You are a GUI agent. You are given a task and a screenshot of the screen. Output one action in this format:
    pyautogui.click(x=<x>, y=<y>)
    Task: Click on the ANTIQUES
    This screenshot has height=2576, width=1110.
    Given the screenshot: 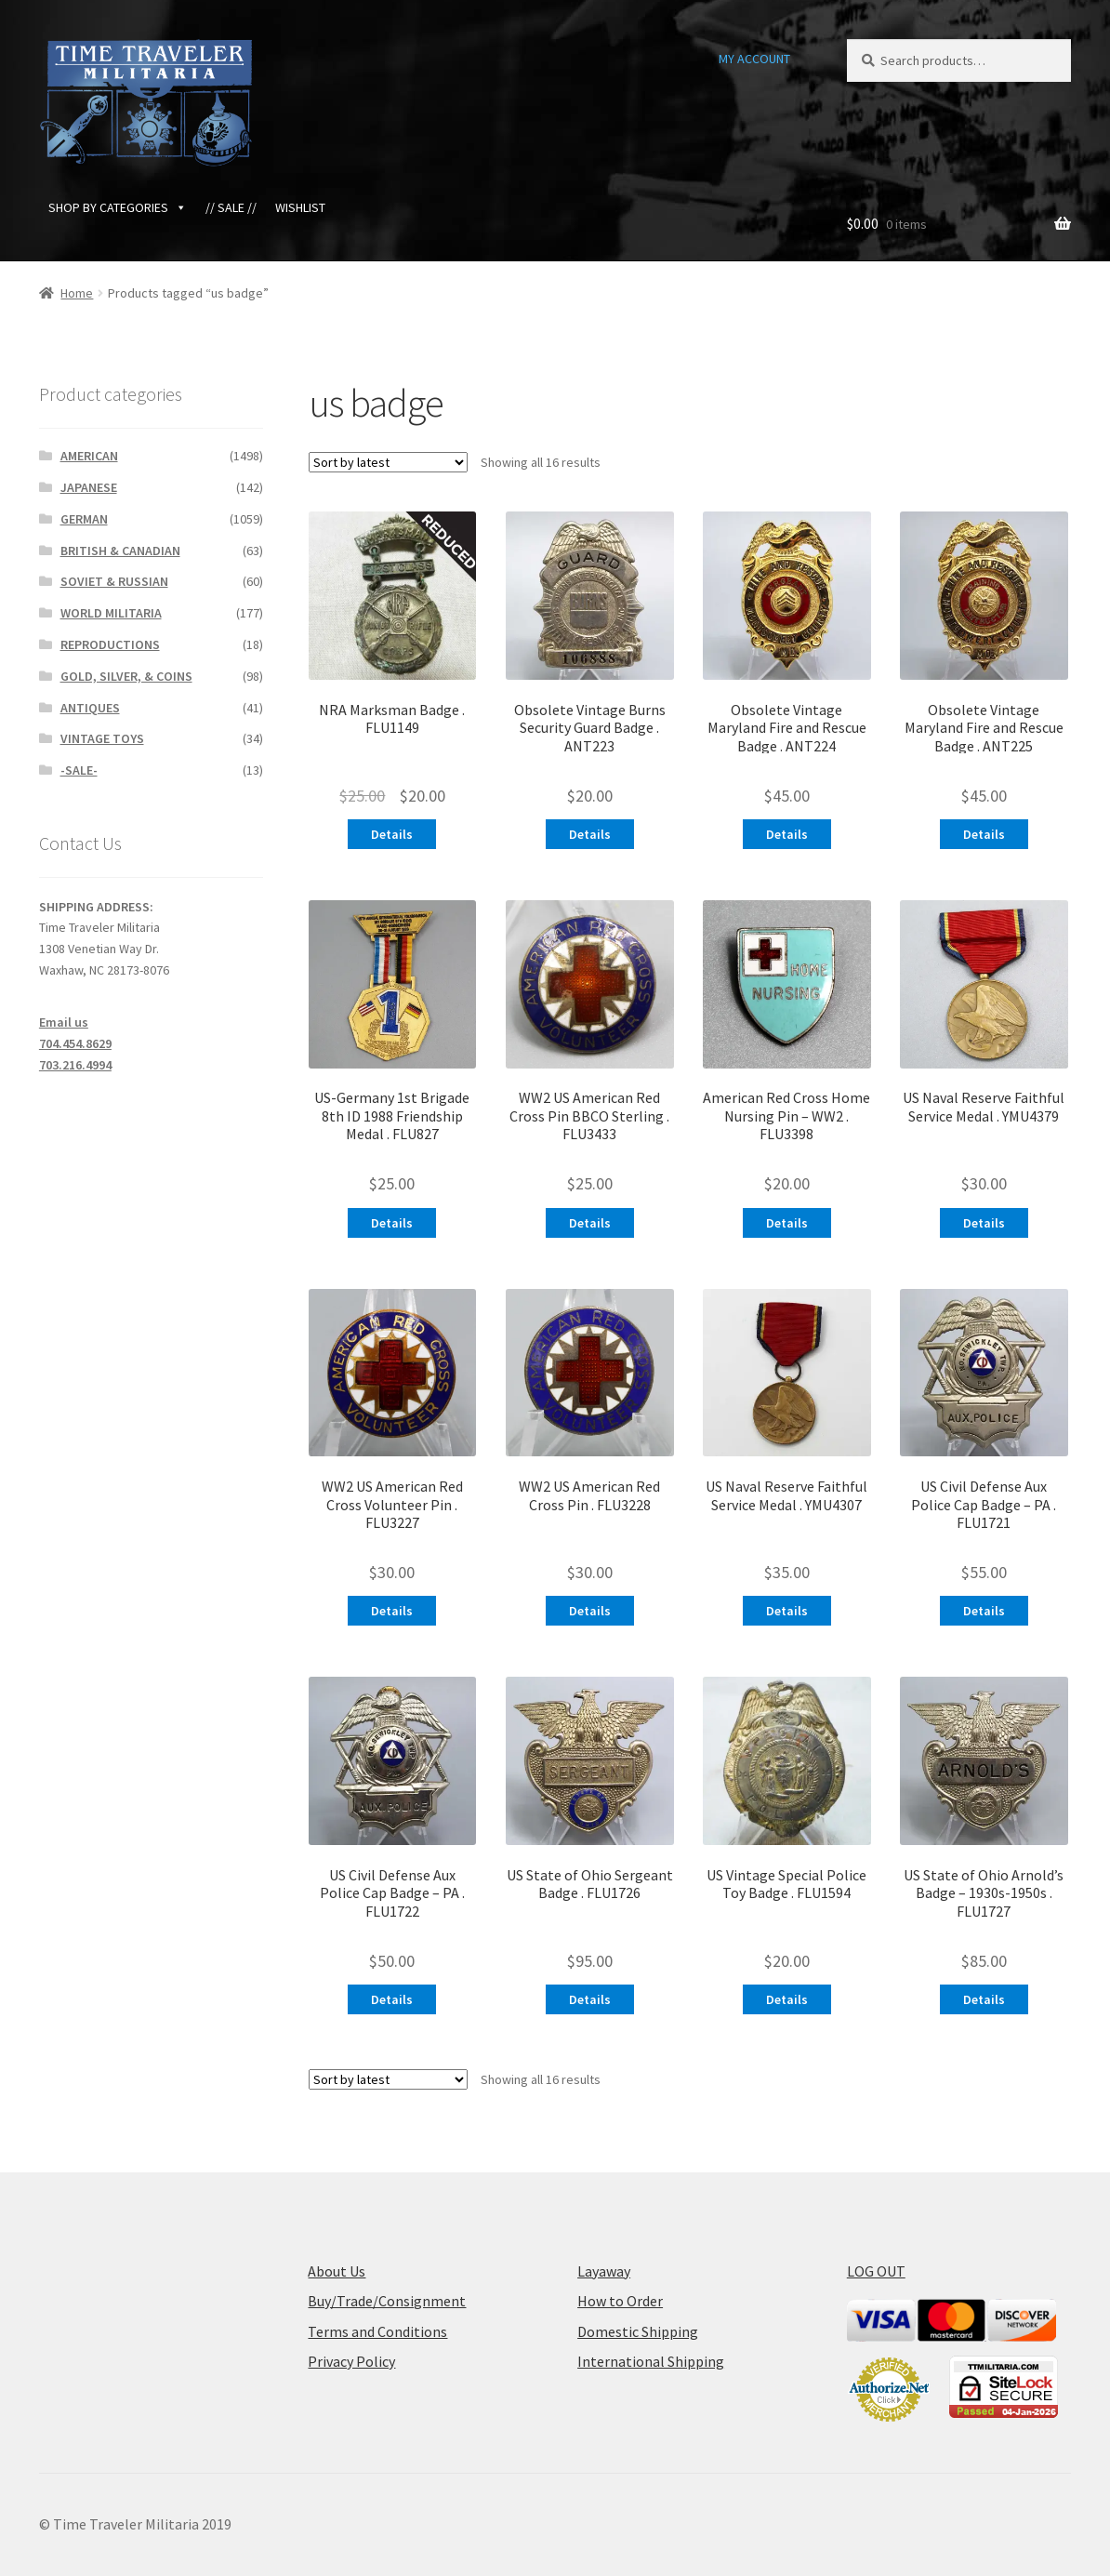 What is the action you would take?
    pyautogui.click(x=90, y=707)
    